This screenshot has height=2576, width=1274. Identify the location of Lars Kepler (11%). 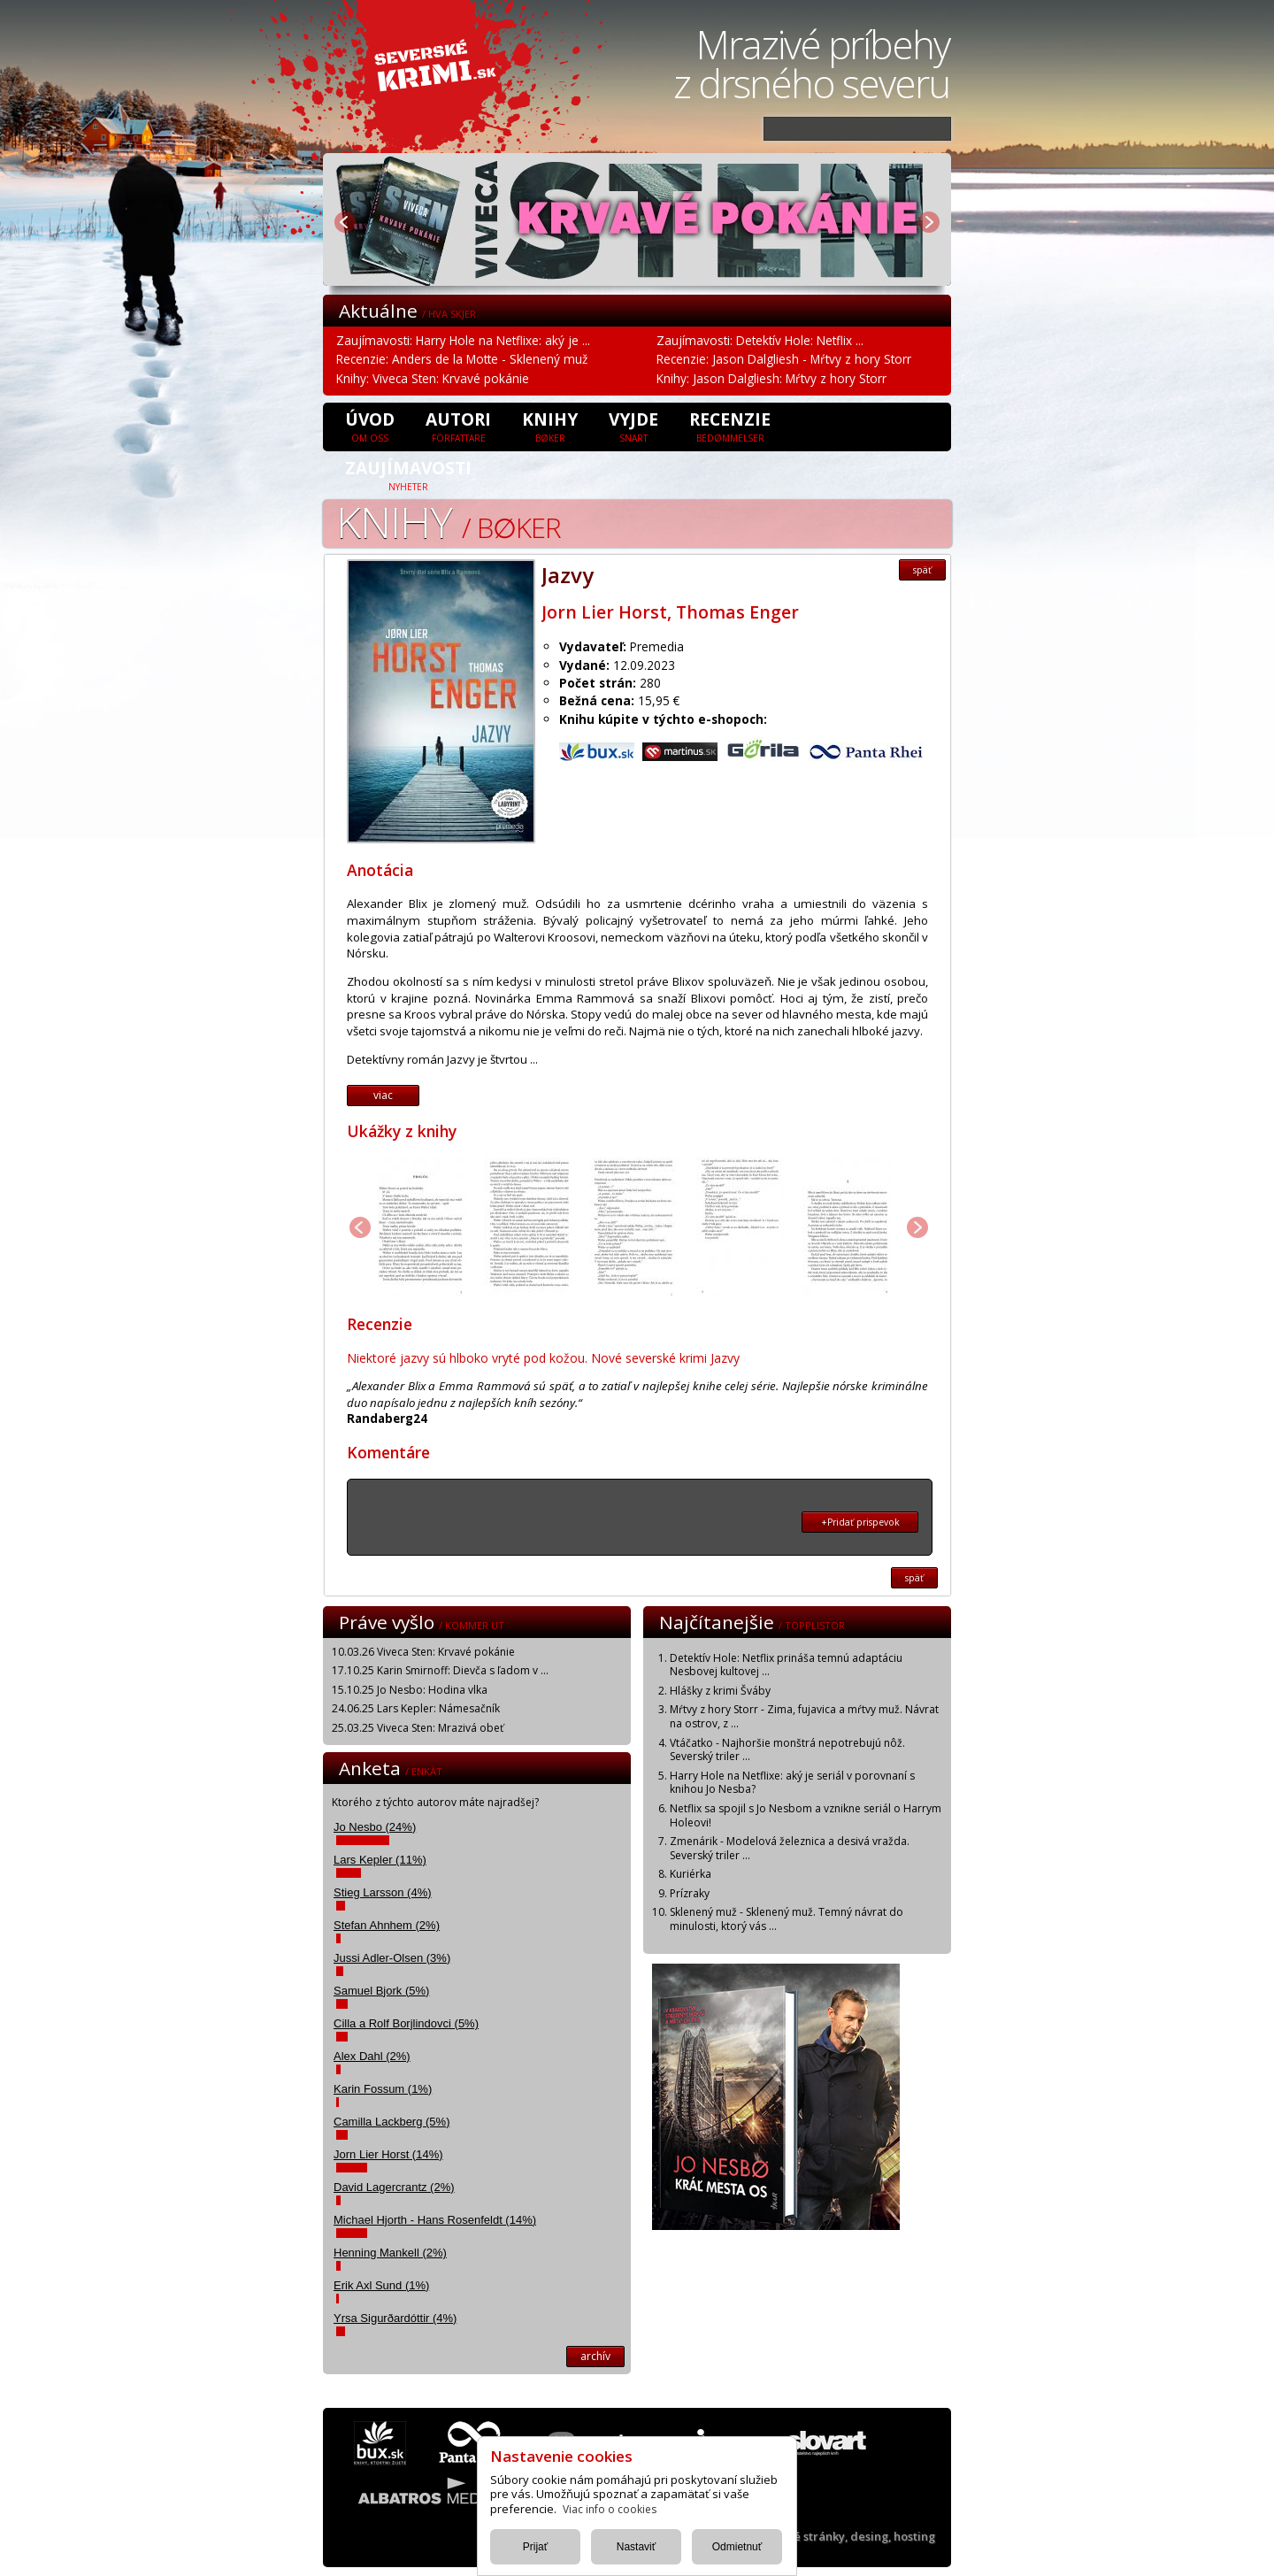
(380, 1859).